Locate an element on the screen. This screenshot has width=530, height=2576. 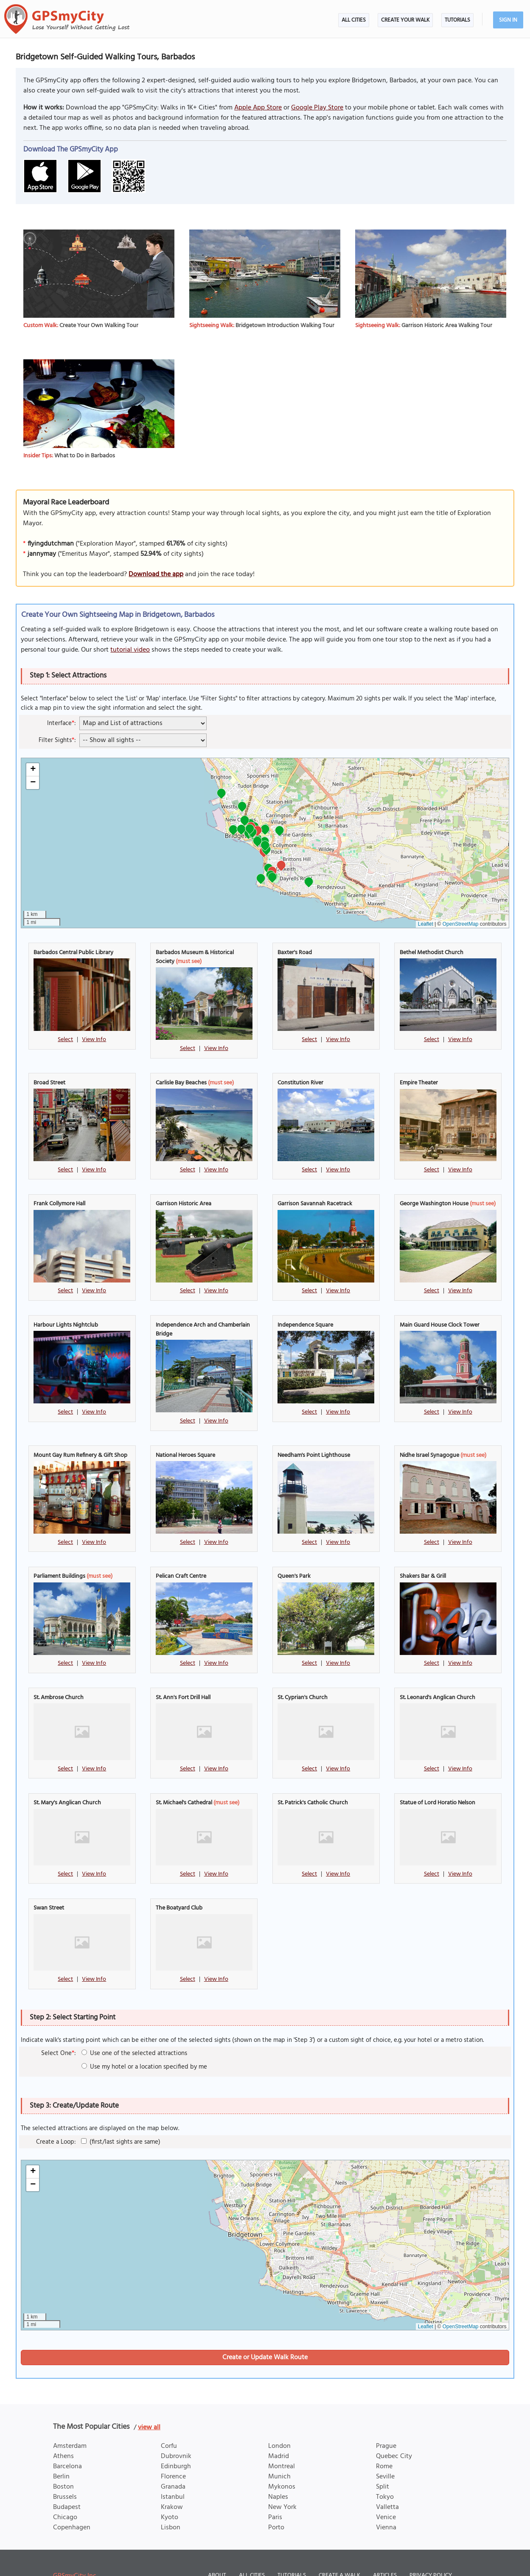
Madrid is located at coordinates (278, 2424).